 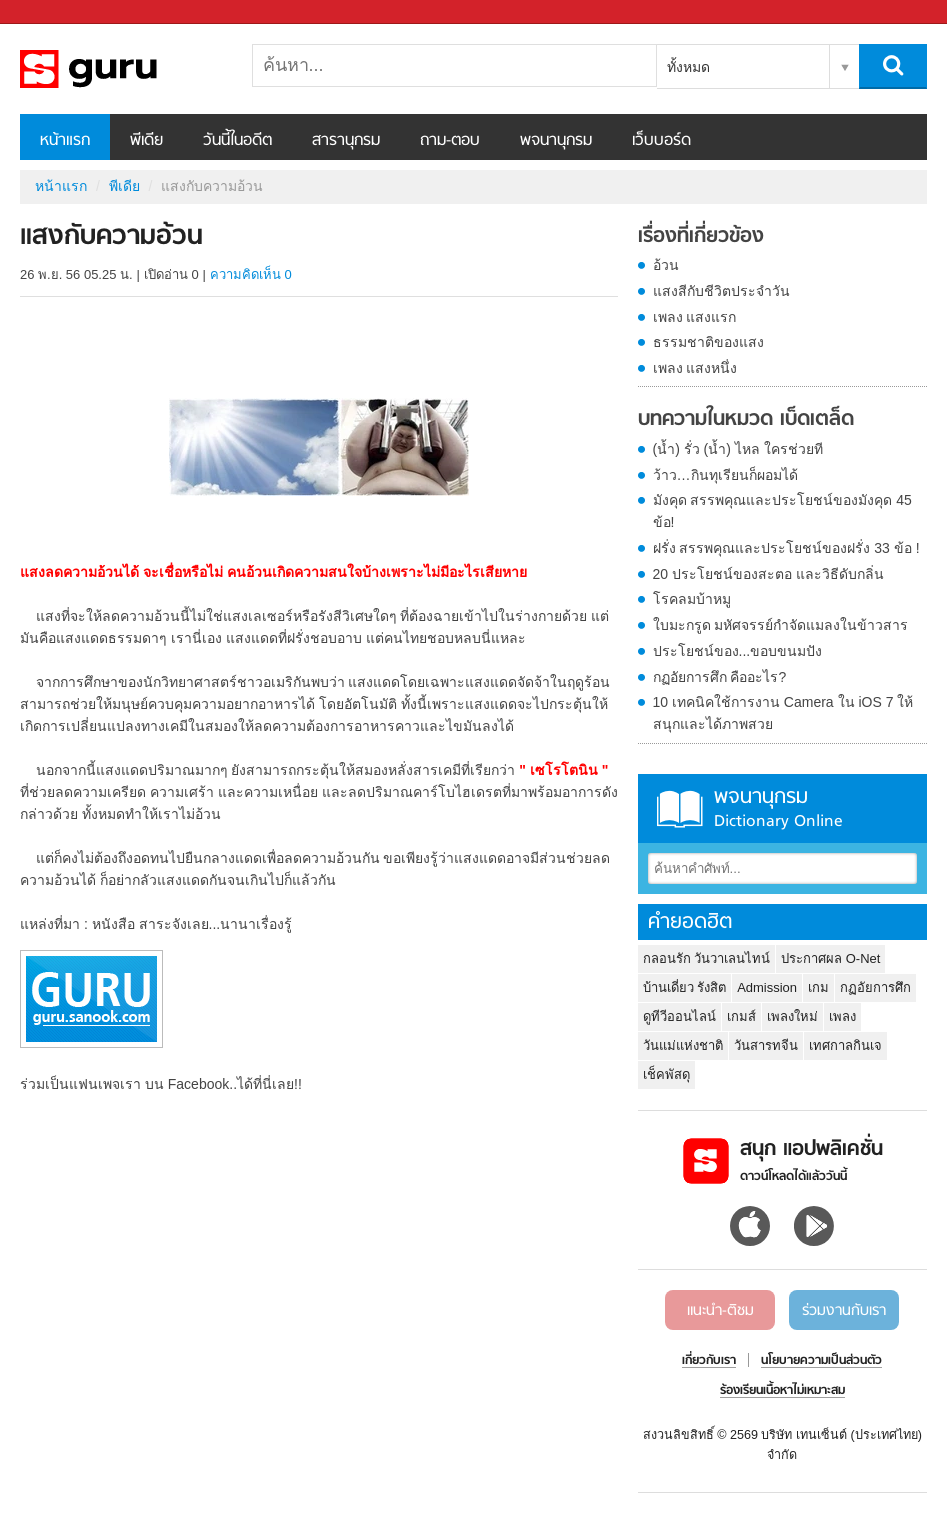 What do you see at coordinates (845, 1045) in the screenshot?
I see `เทศกาลกินเจ` at bounding box center [845, 1045].